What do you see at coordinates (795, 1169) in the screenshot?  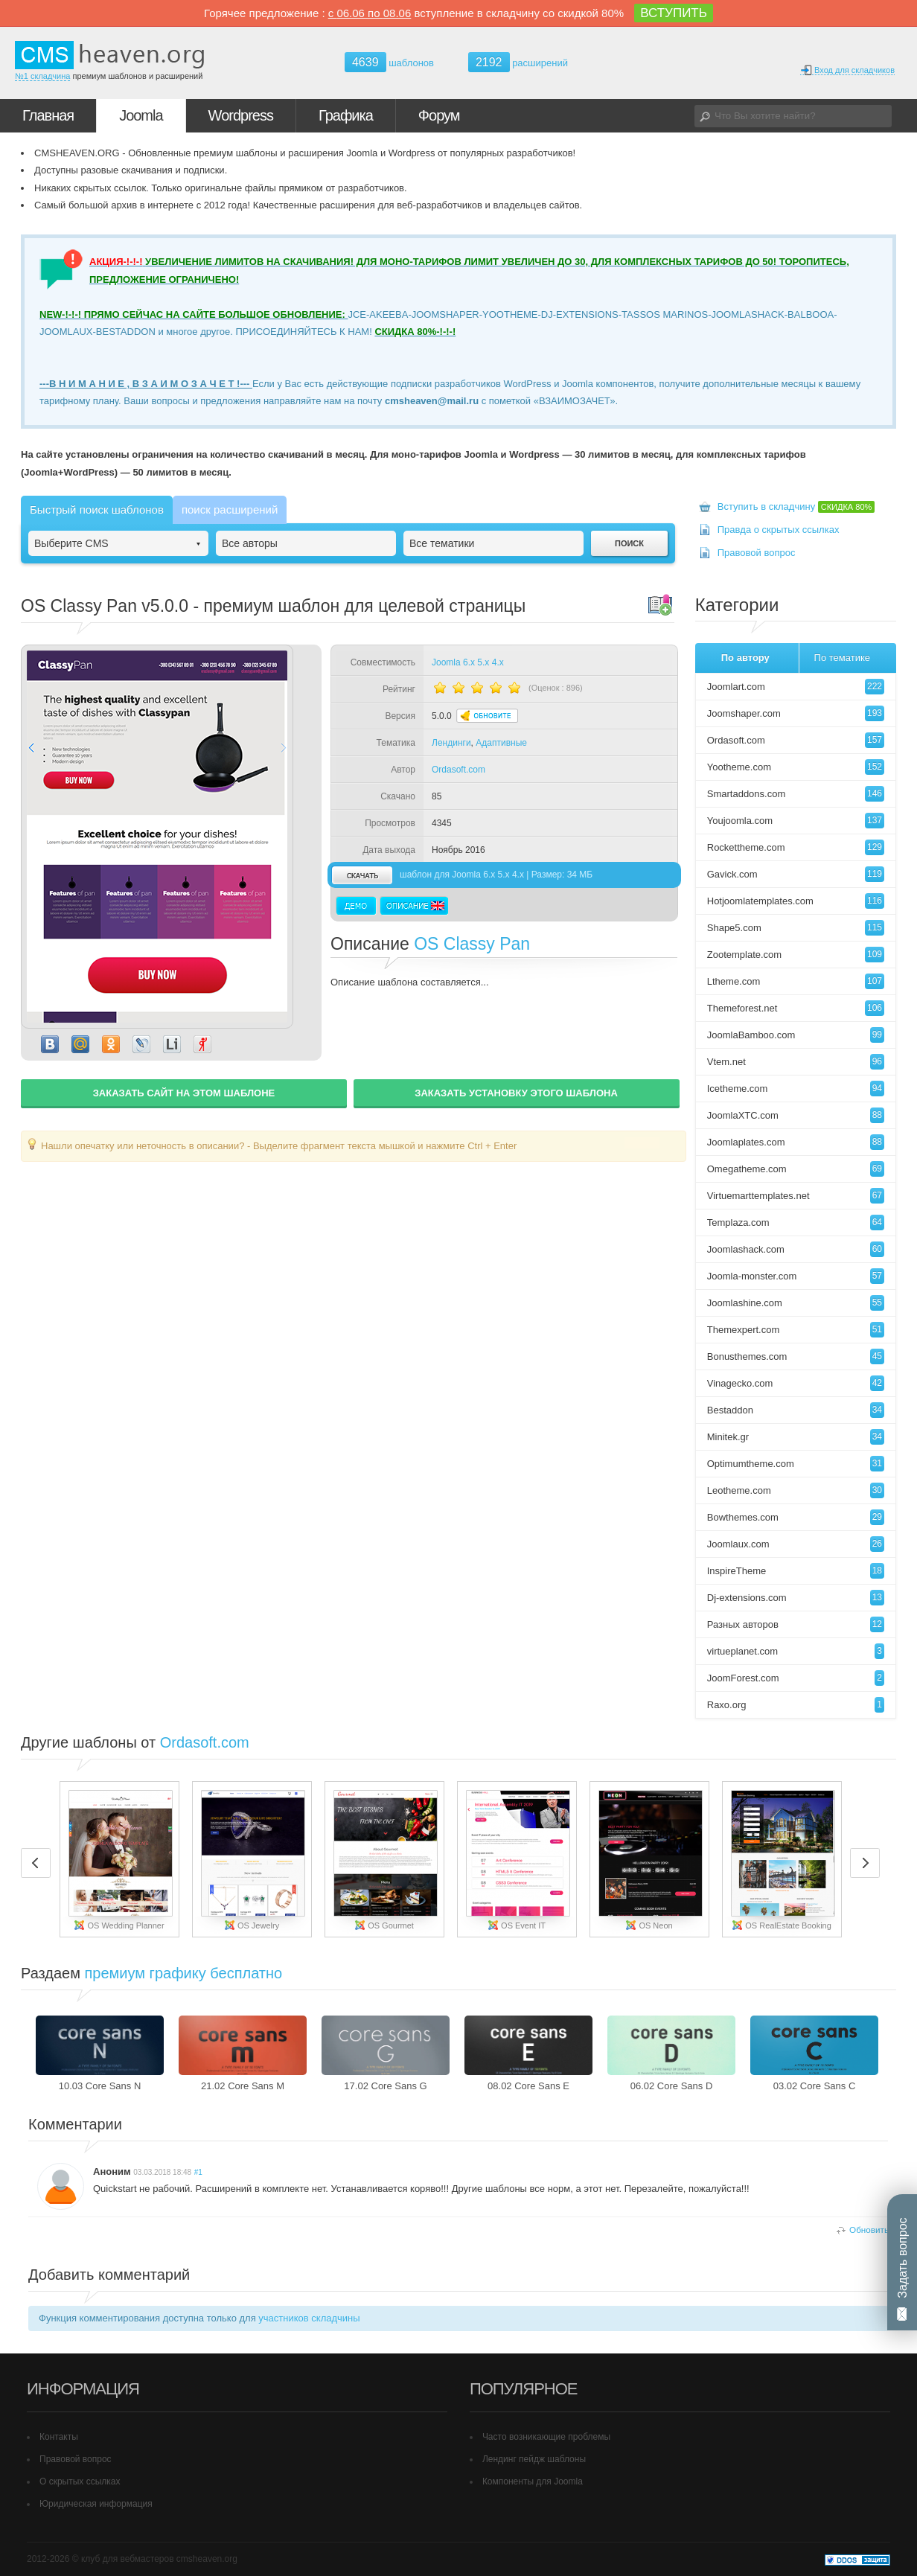 I see `Omegatheme.com` at bounding box center [795, 1169].